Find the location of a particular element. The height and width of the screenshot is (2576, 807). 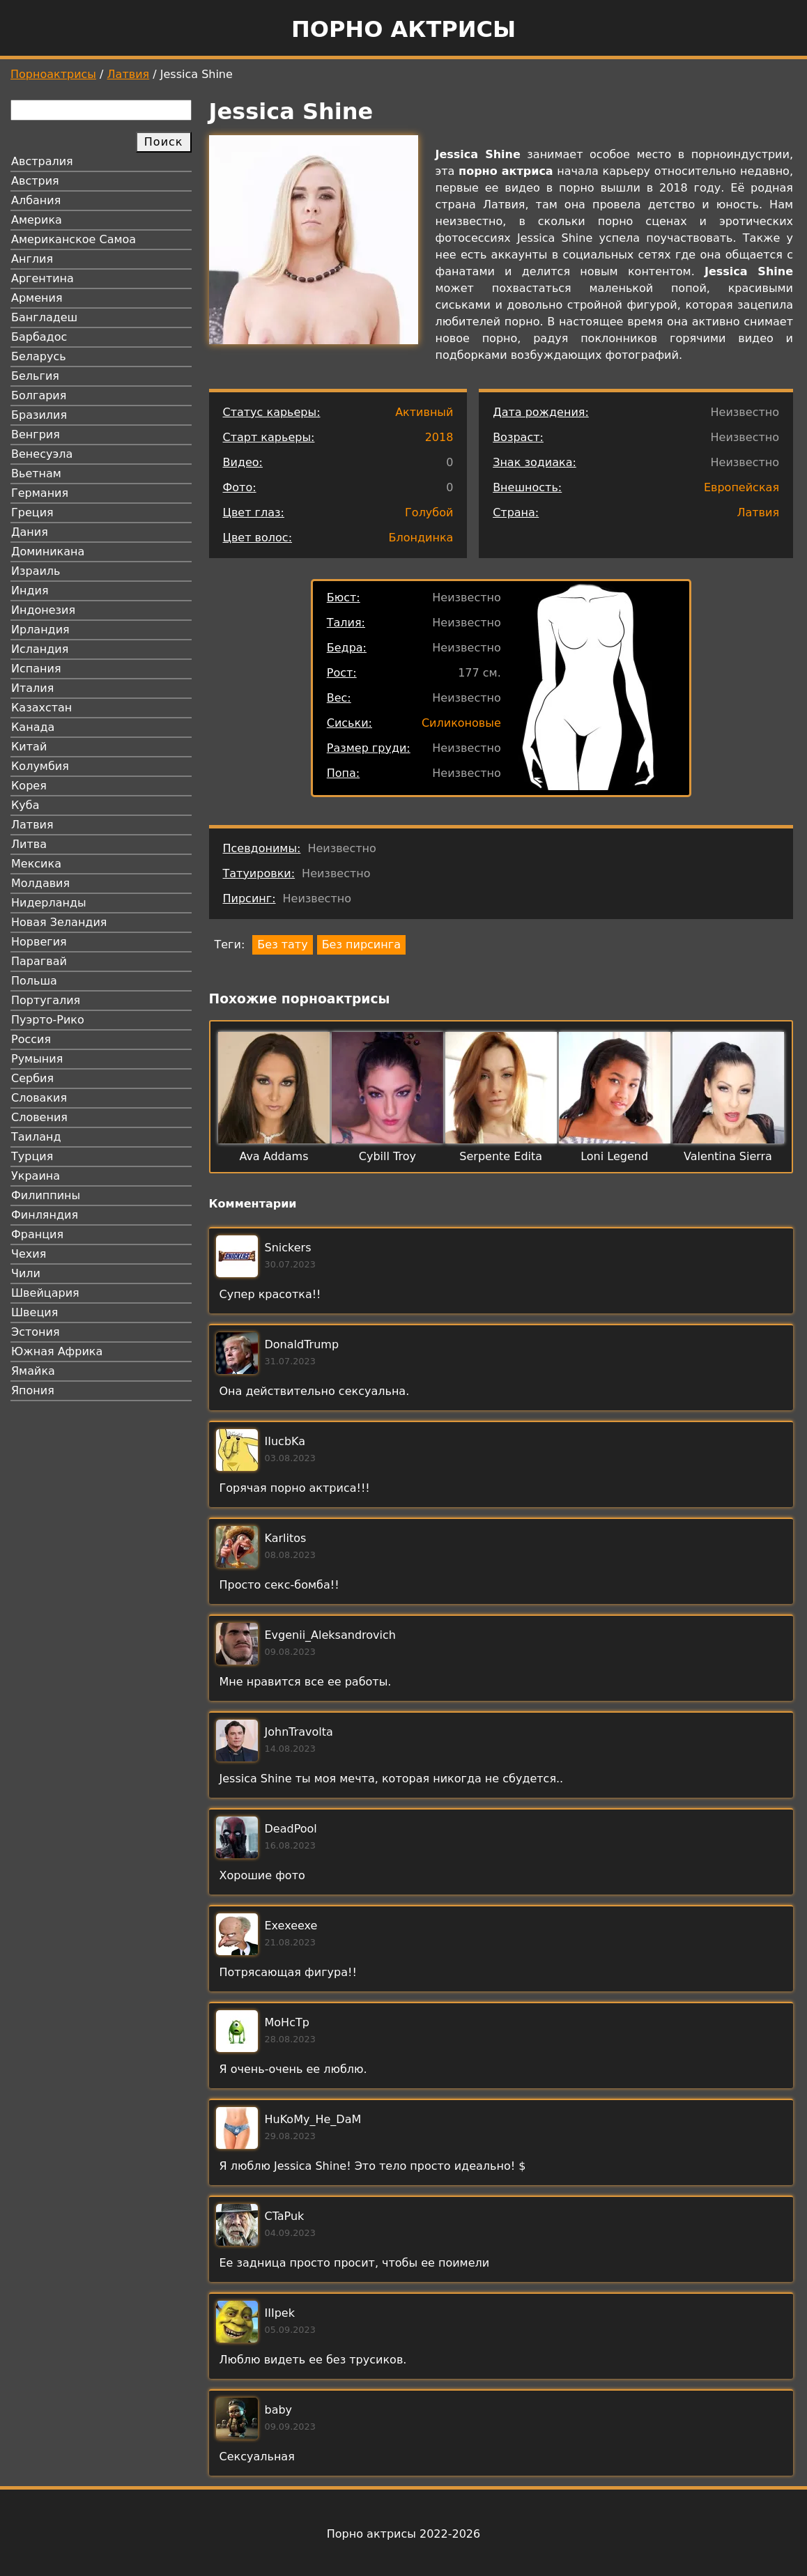

Голубой is located at coordinates (429, 512).